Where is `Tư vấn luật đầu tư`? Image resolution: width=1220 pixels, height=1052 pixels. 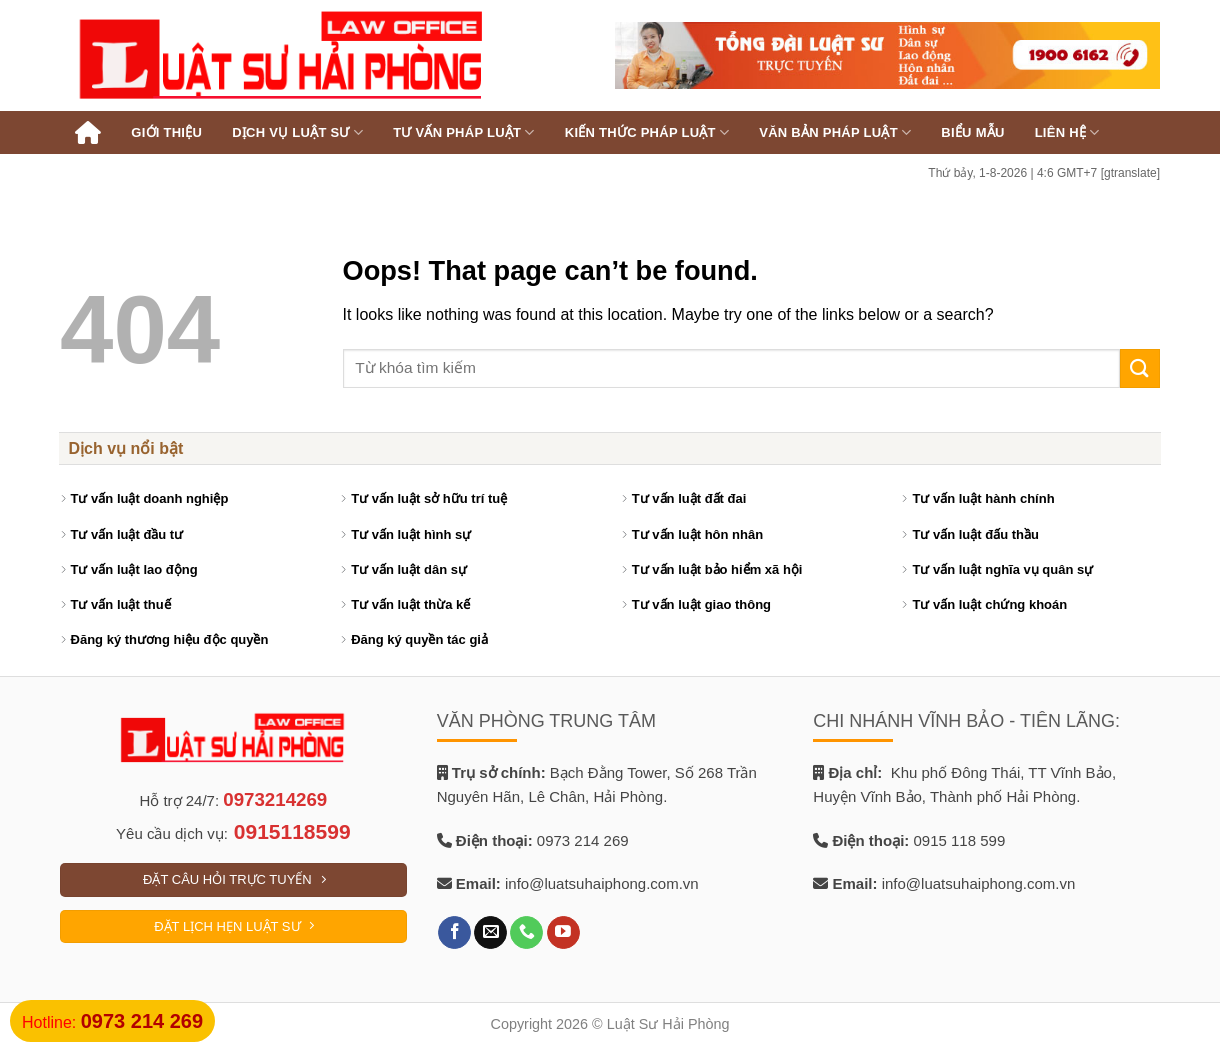 Tư vấn luật đầu tư is located at coordinates (127, 534).